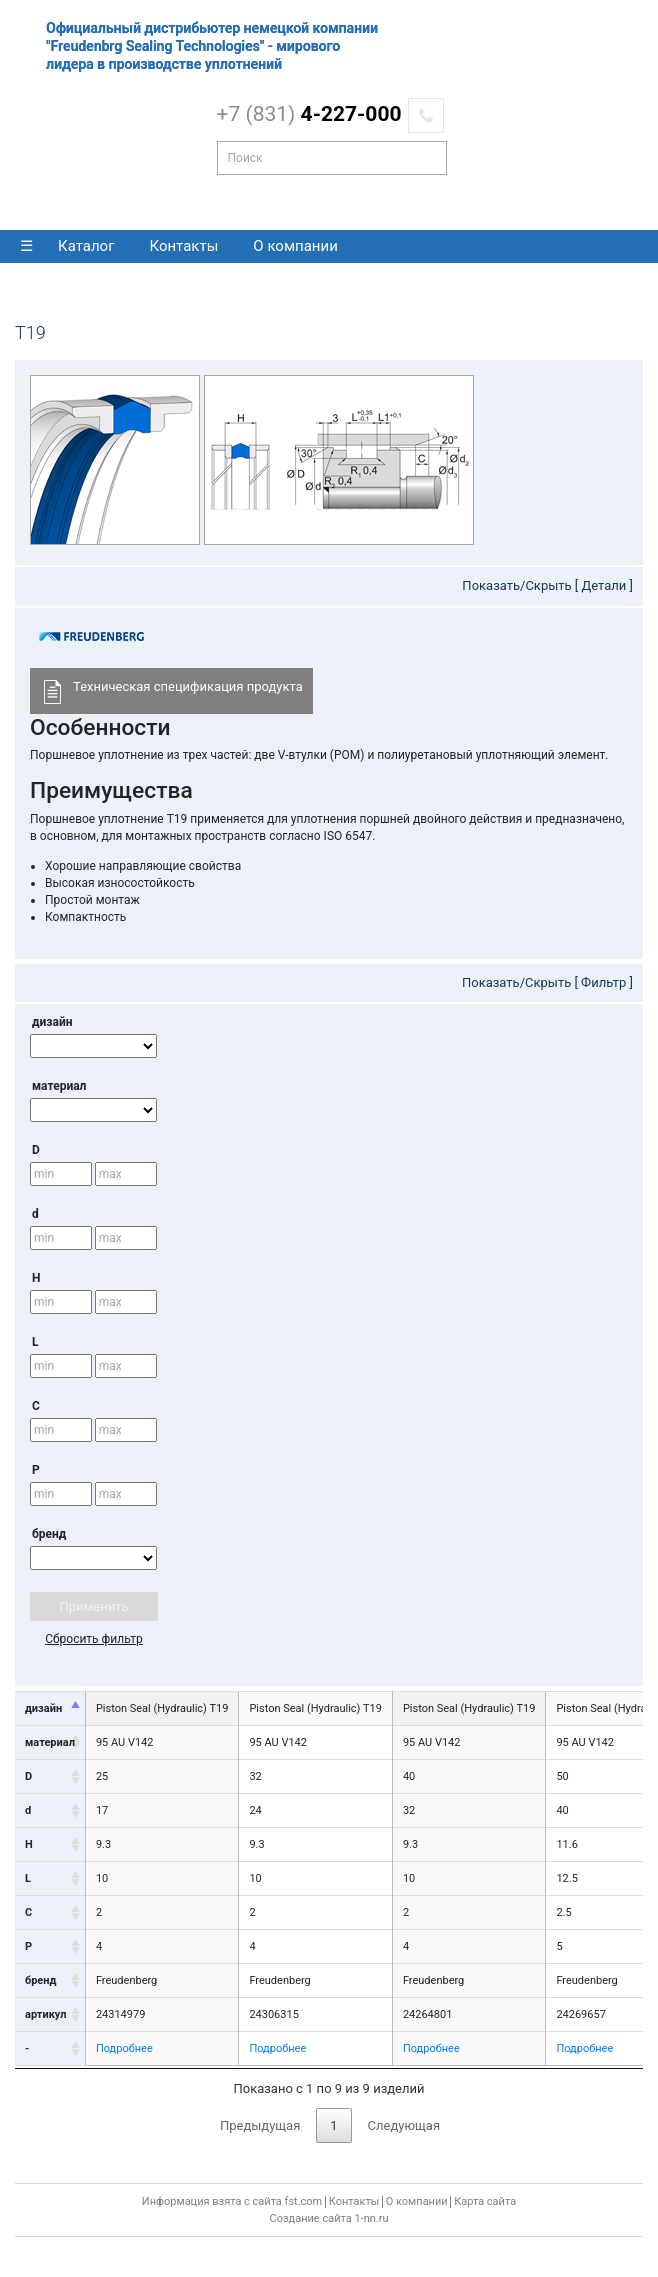 The width and height of the screenshot is (658, 2277). I want to click on бренд [бренд: activate to sort column ascending], so click(40, 1980).